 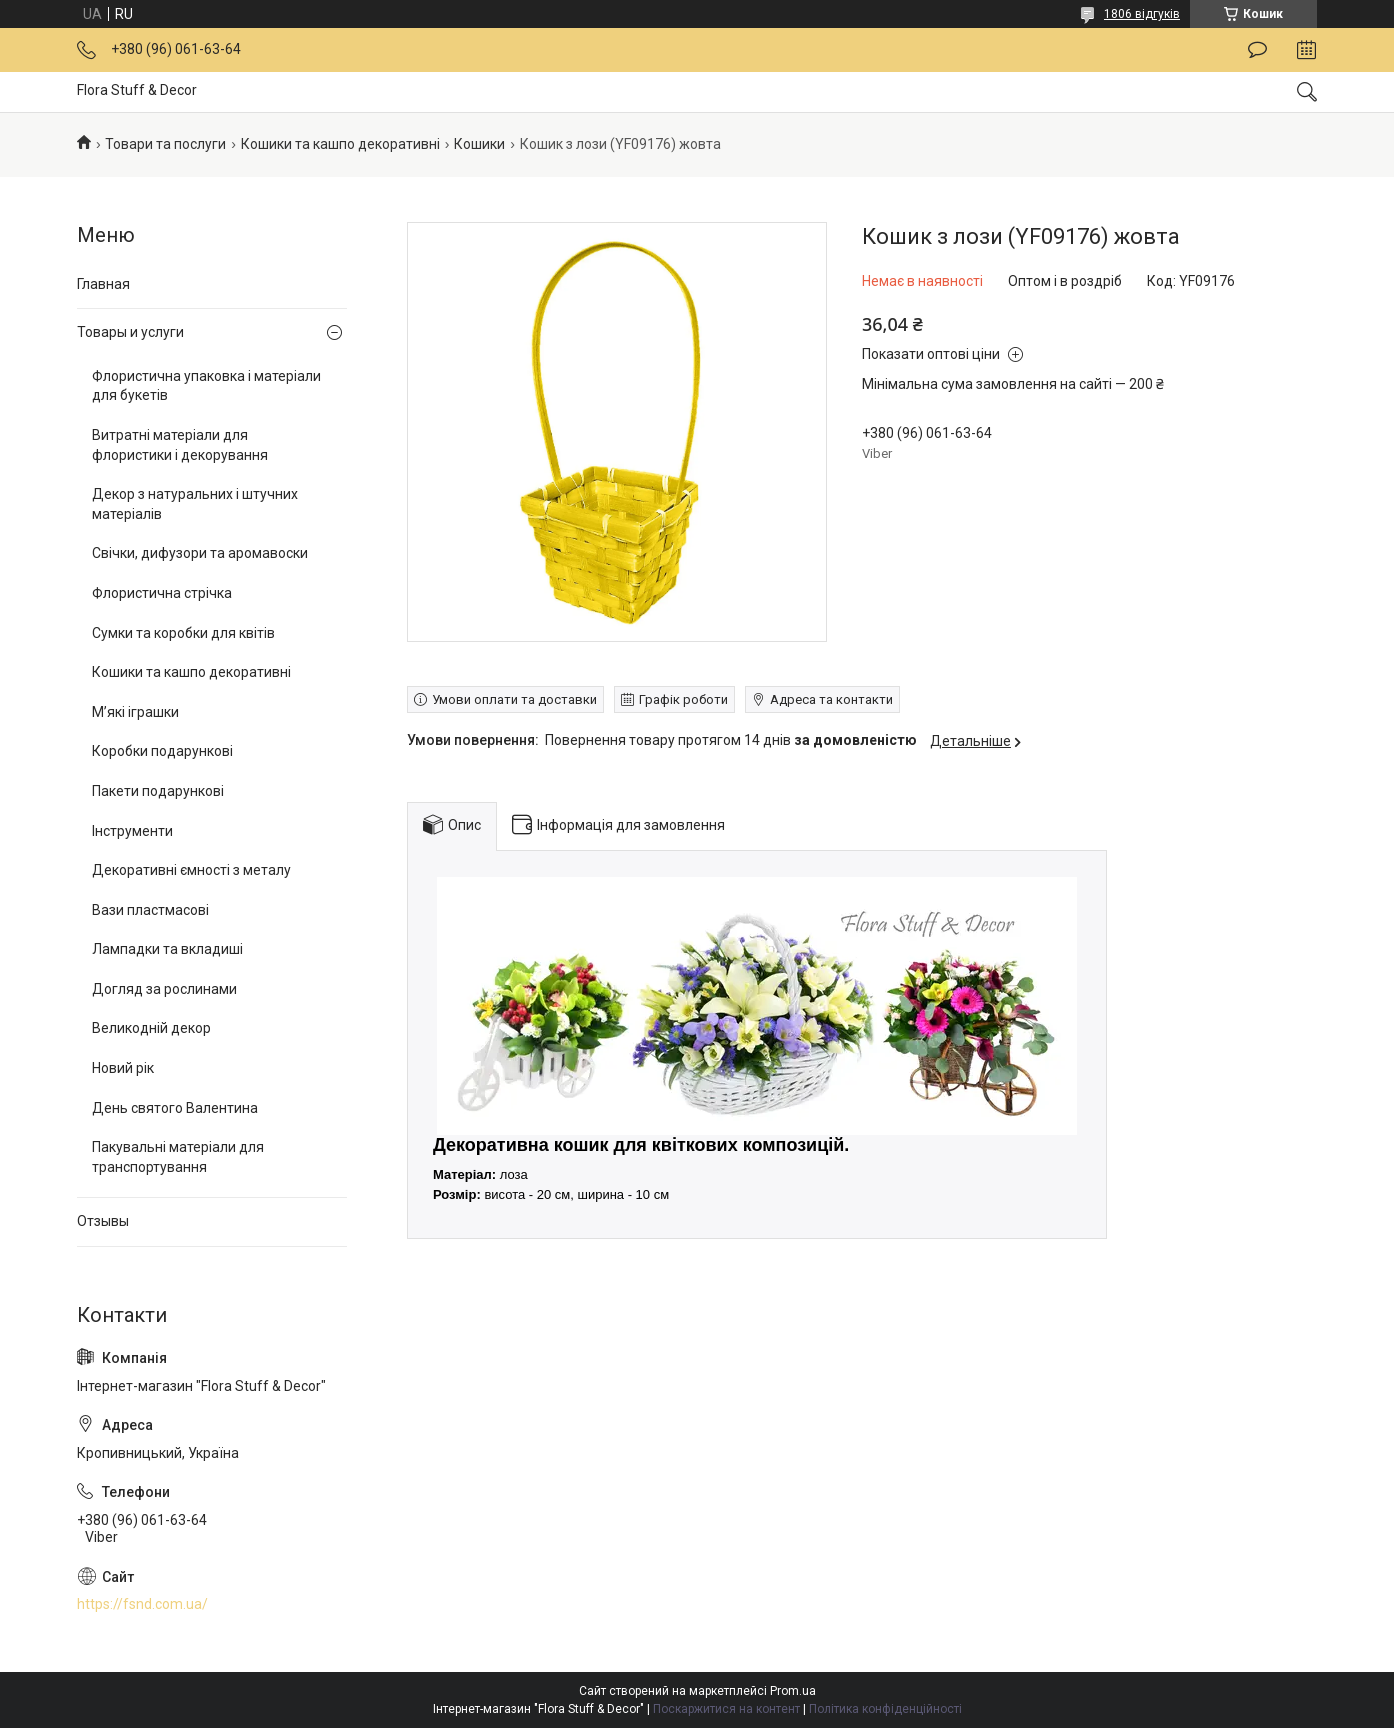 What do you see at coordinates (479, 144) in the screenshot?
I see `Кошики` at bounding box center [479, 144].